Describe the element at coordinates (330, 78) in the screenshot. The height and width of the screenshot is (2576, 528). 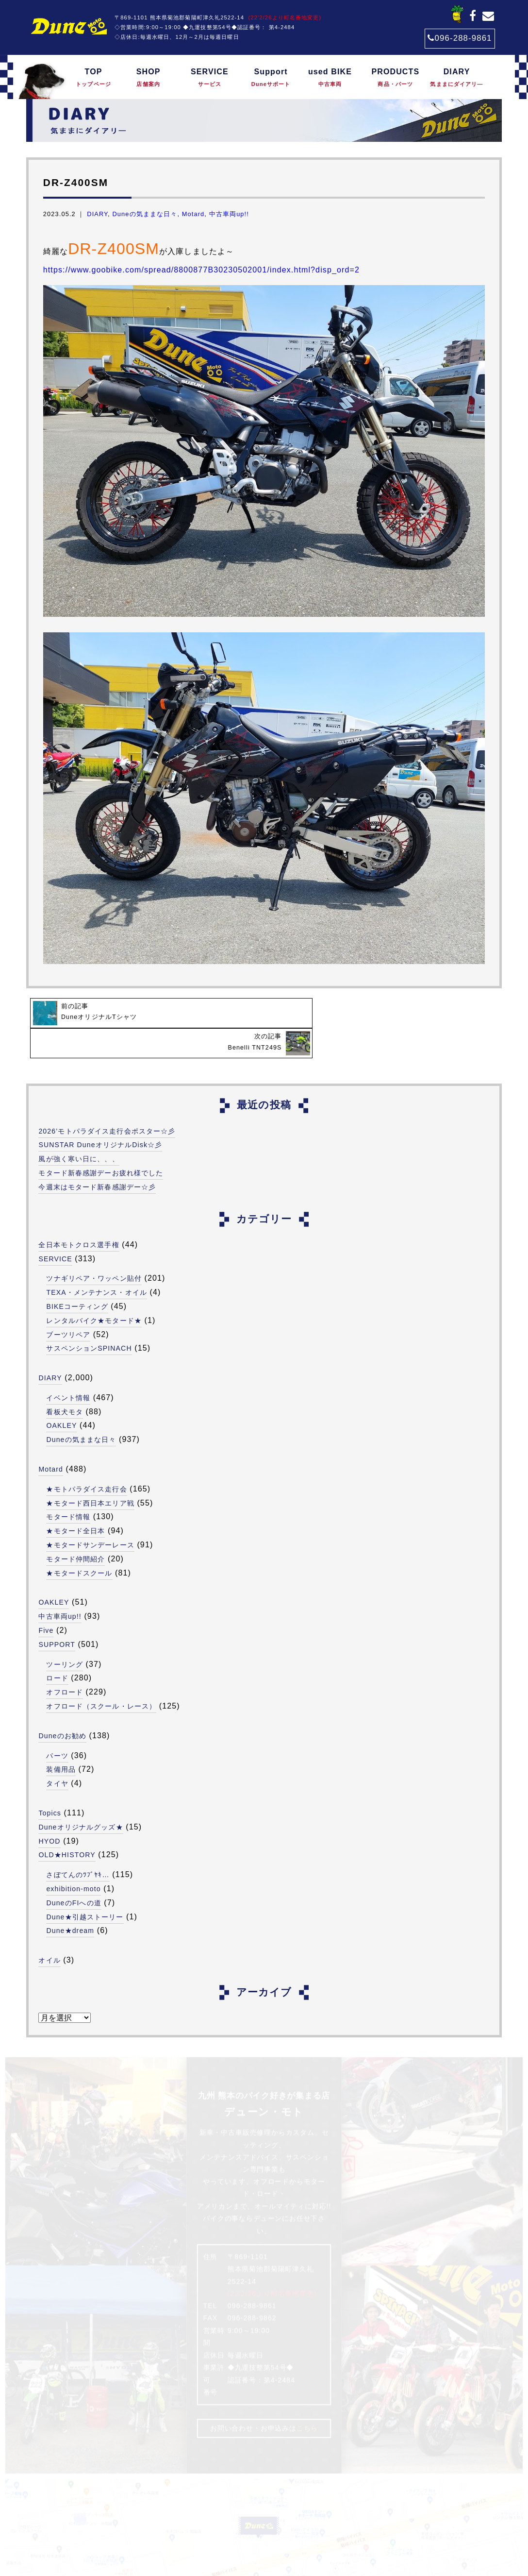
I see `used BIKE` at that location.